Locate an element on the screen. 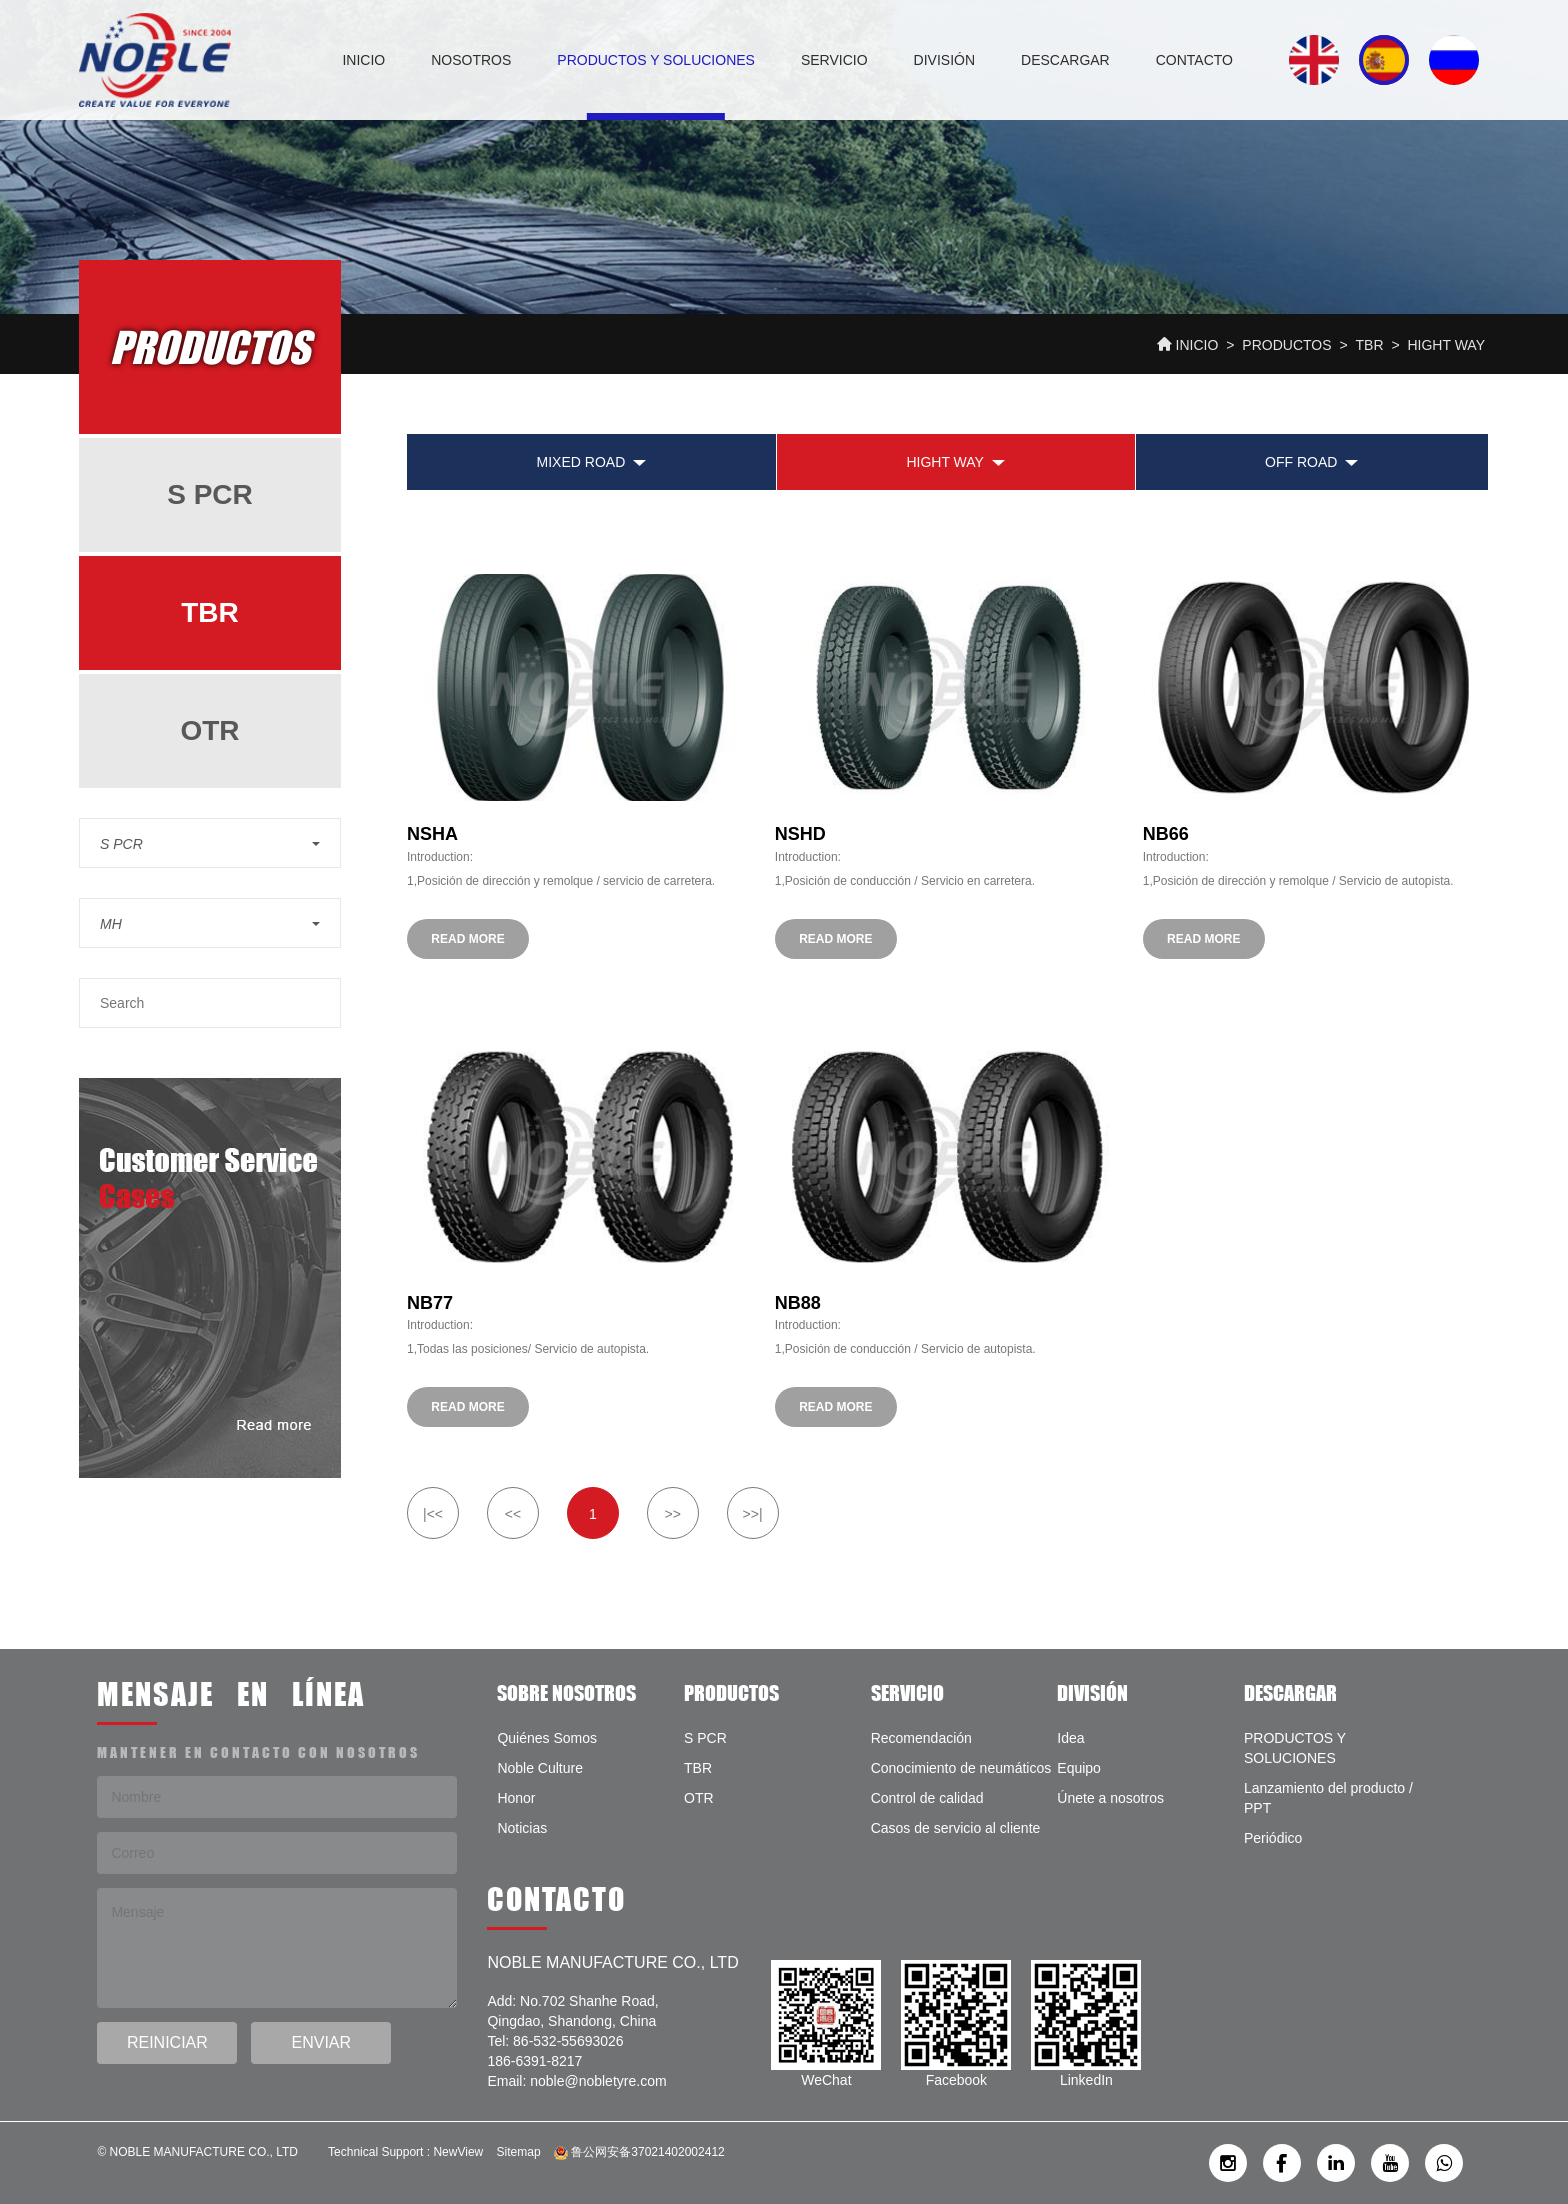 The height and width of the screenshot is (2204, 1568). PRODUCTOS is located at coordinates (1286, 345).